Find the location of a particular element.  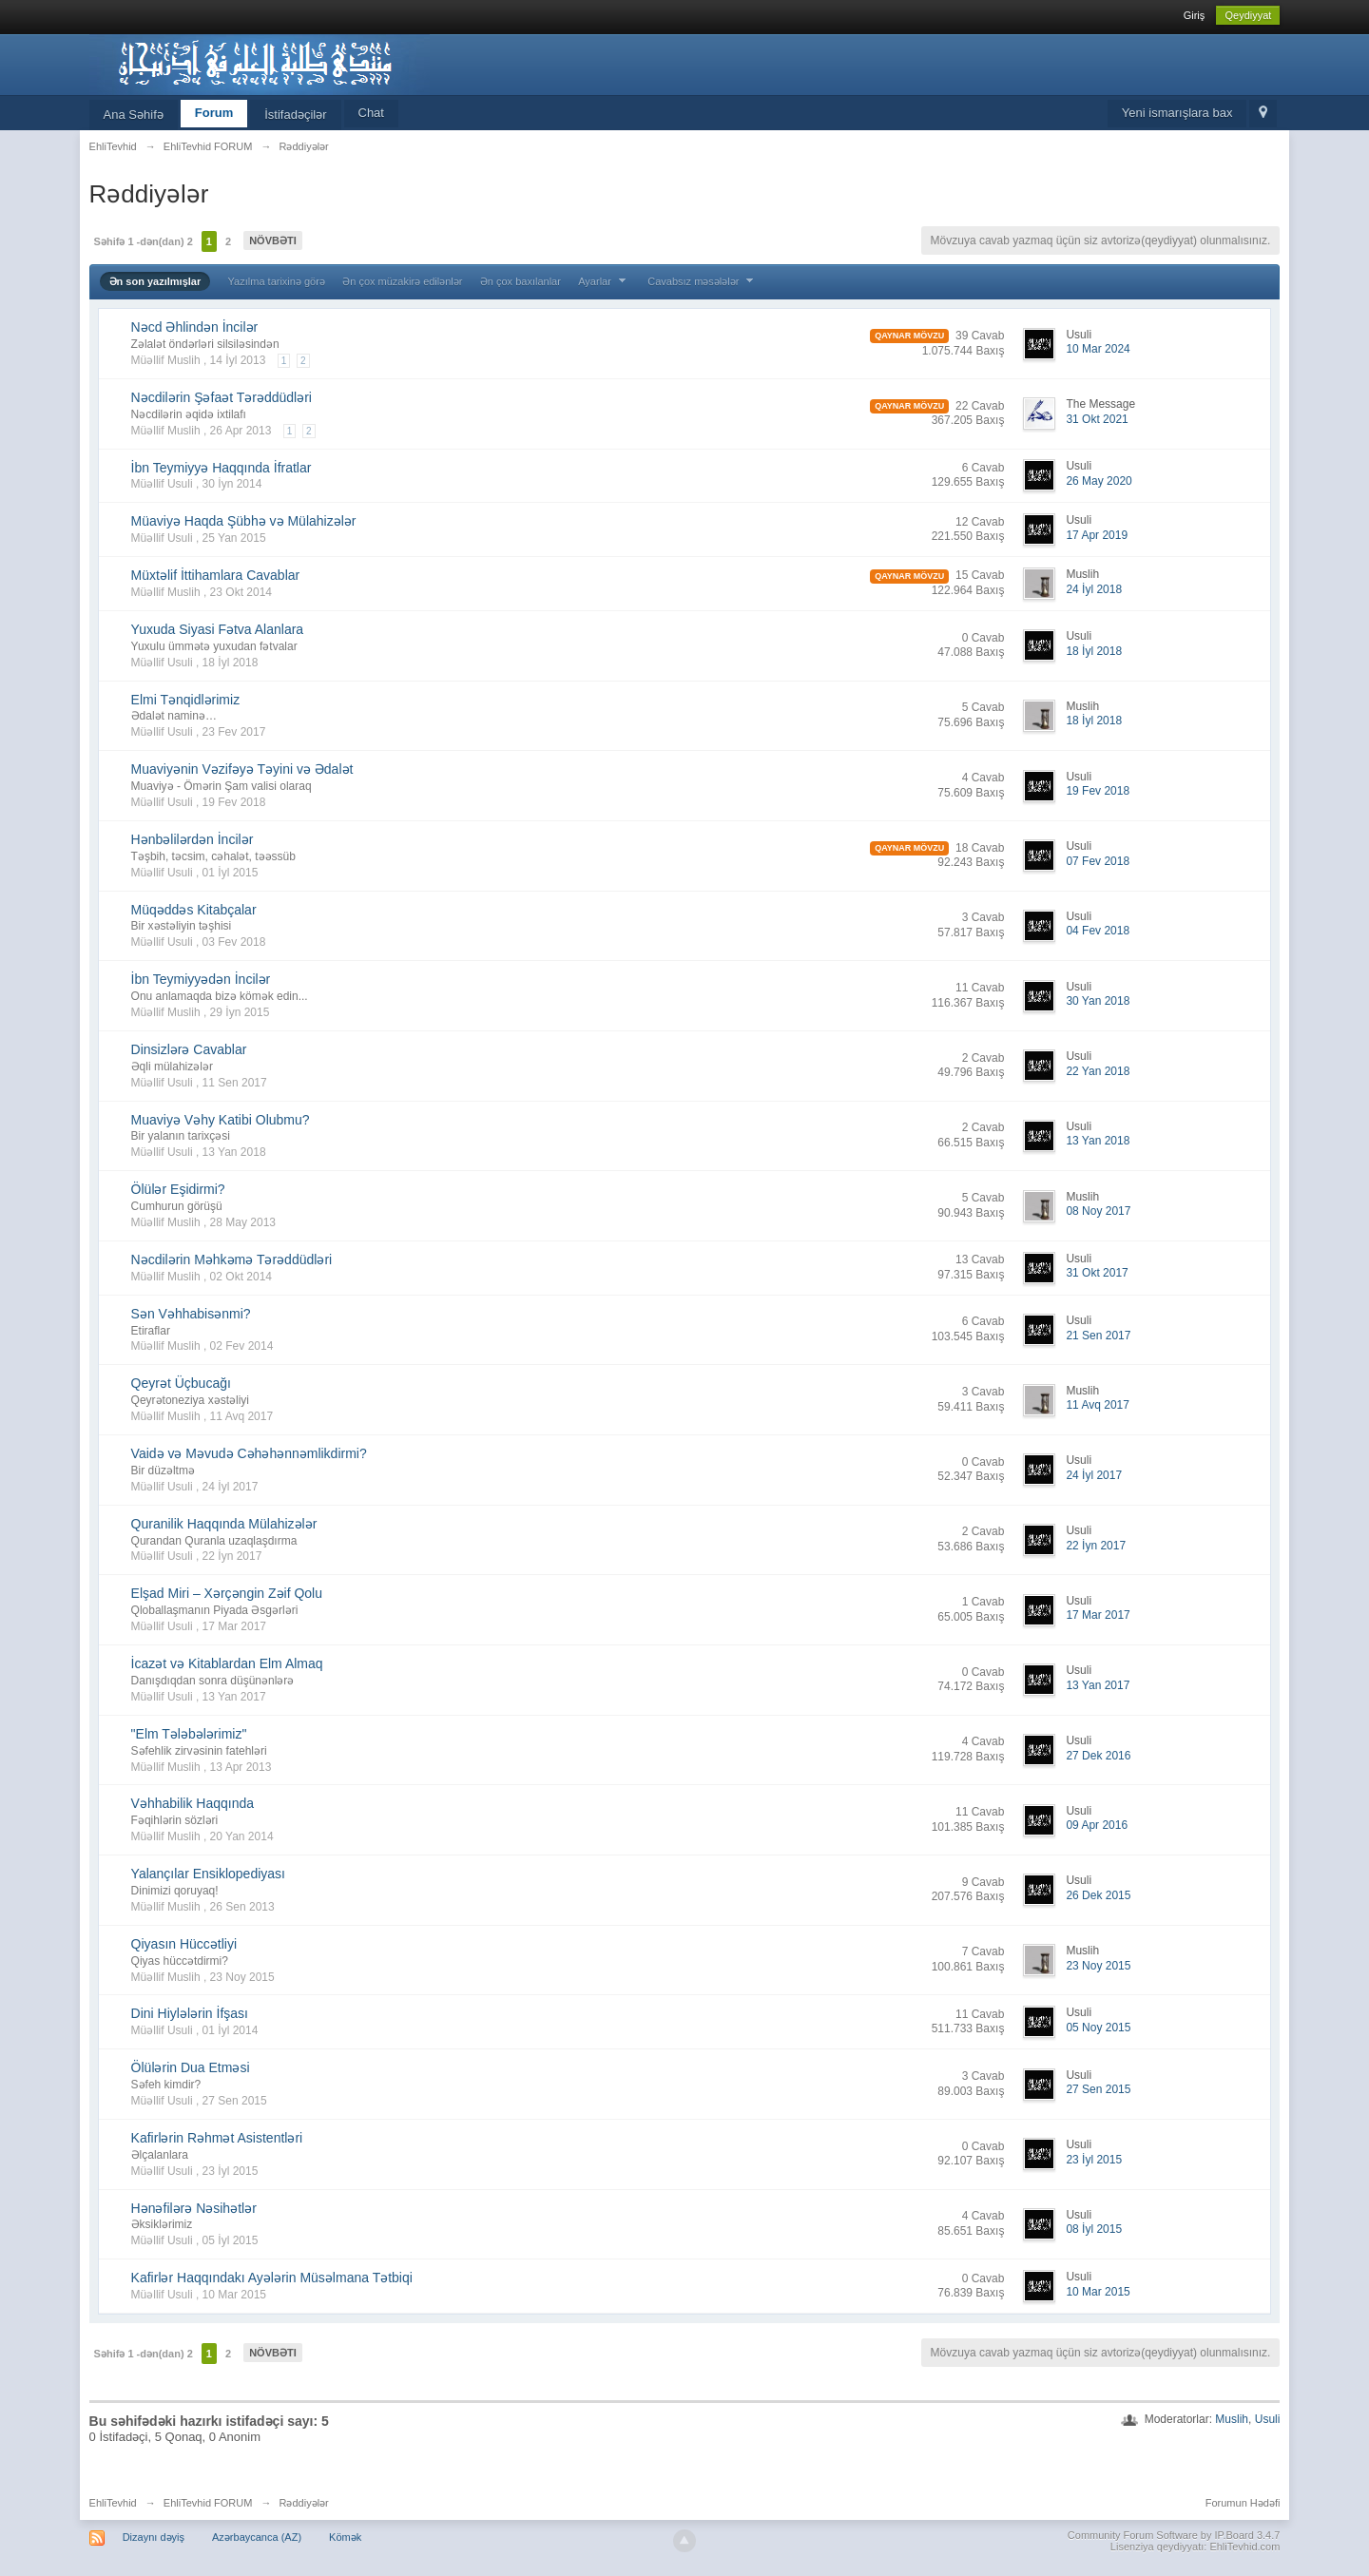

08 Noy 2017 is located at coordinates (1098, 1211).